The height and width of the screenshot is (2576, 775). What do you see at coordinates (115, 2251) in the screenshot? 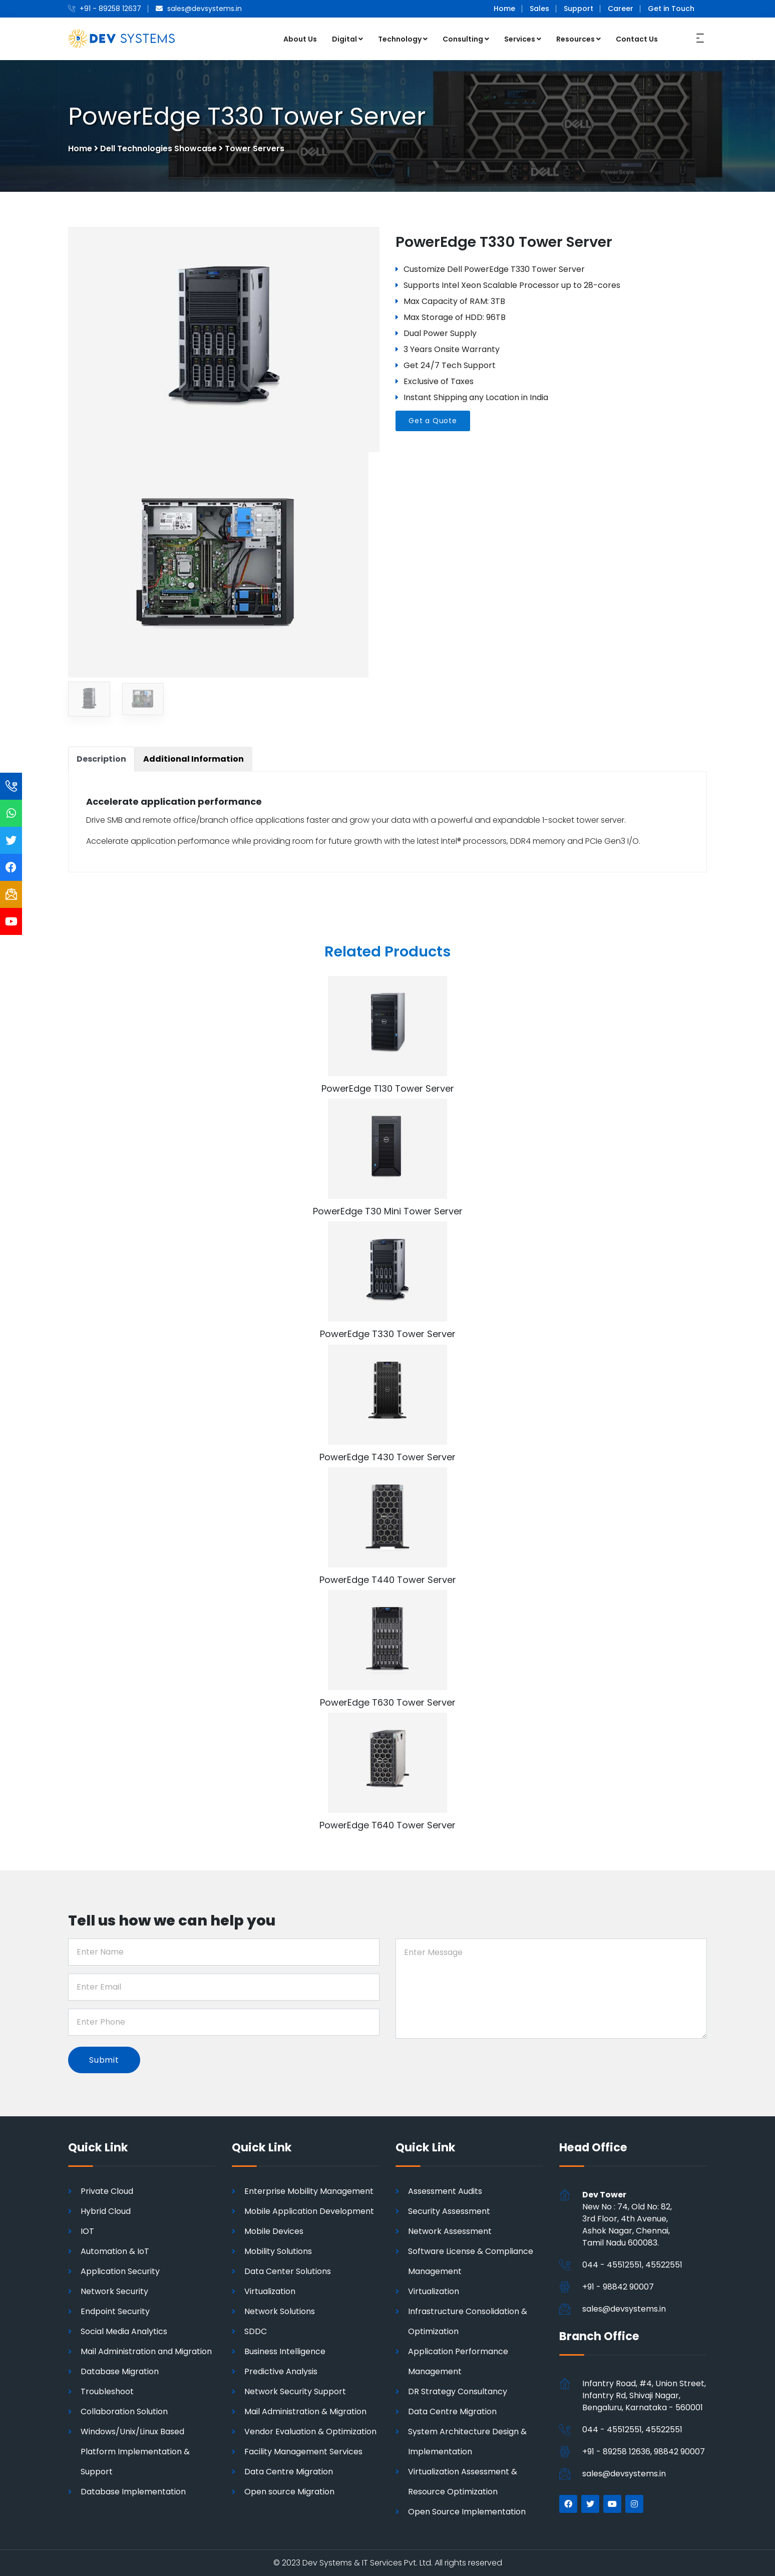
I see `Automation & IoT` at bounding box center [115, 2251].